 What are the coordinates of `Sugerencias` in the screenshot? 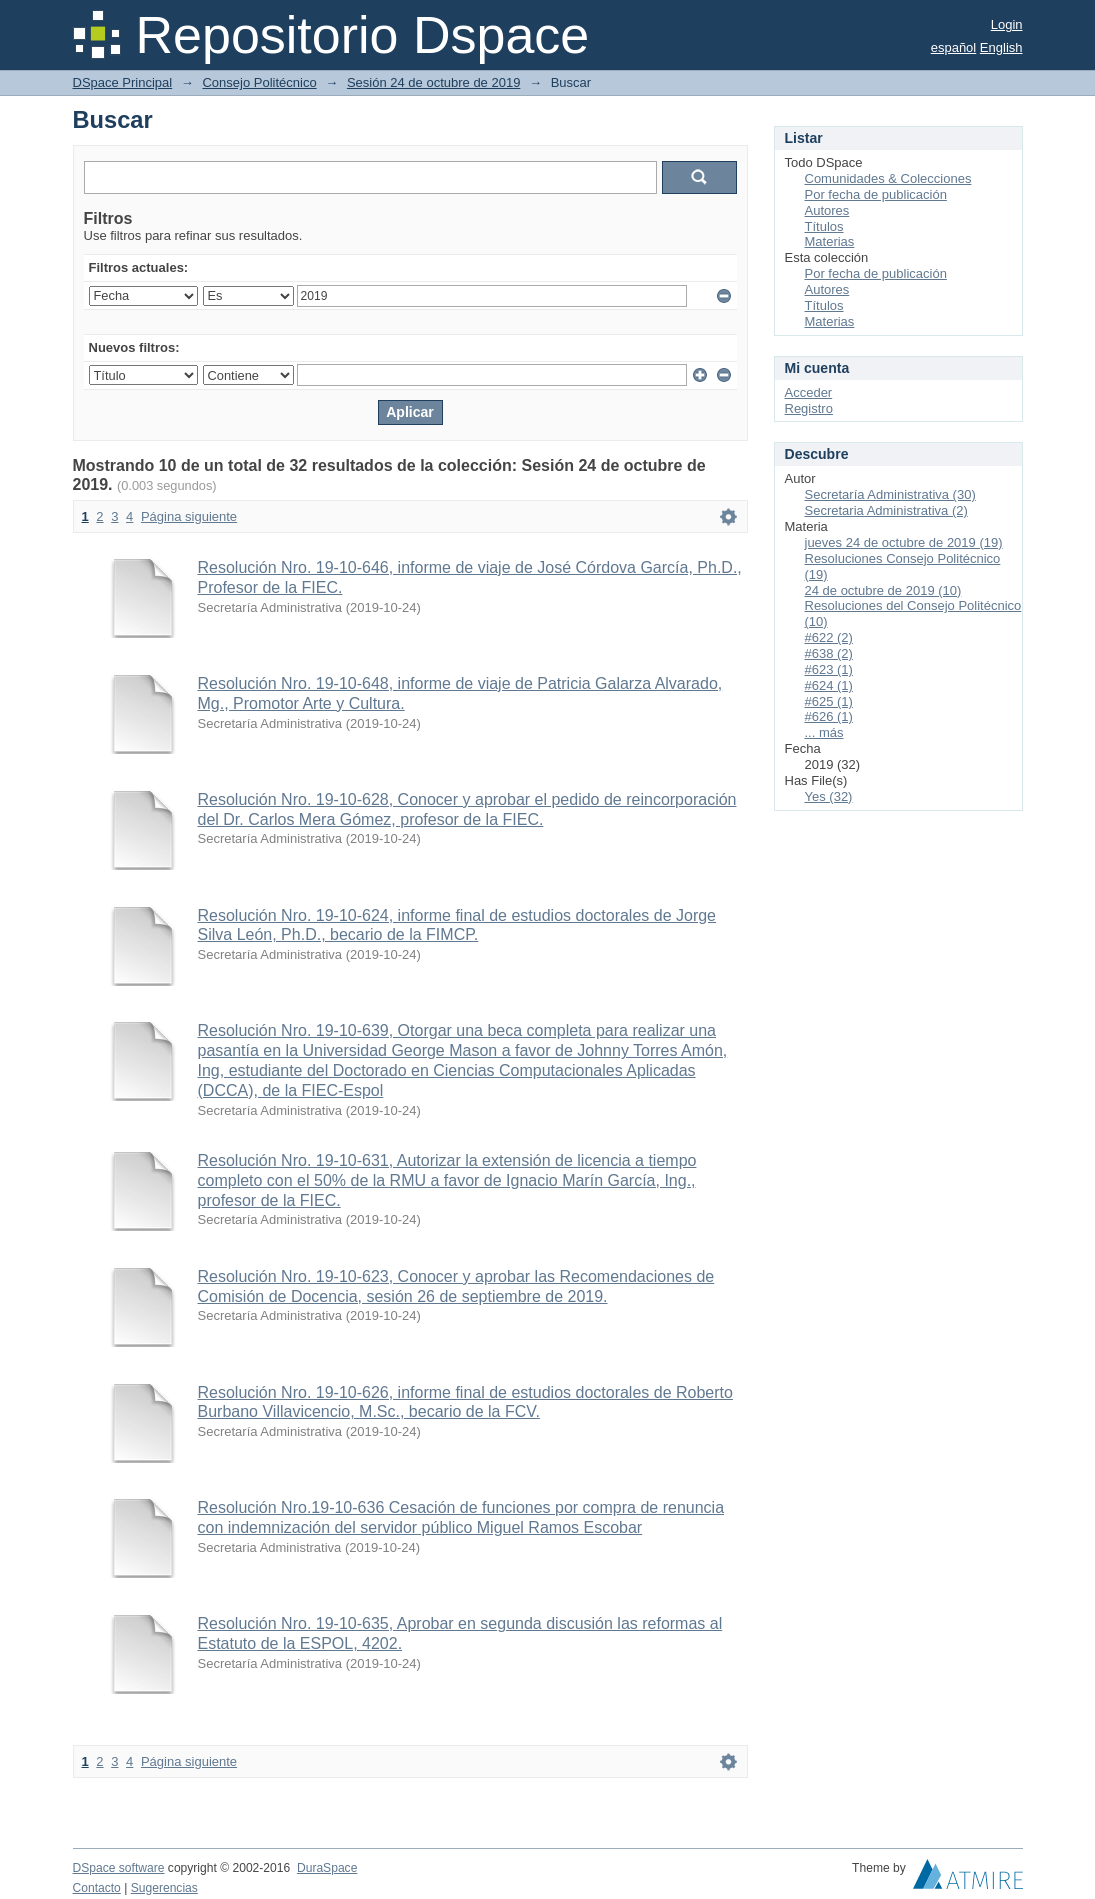 It's located at (164, 1888).